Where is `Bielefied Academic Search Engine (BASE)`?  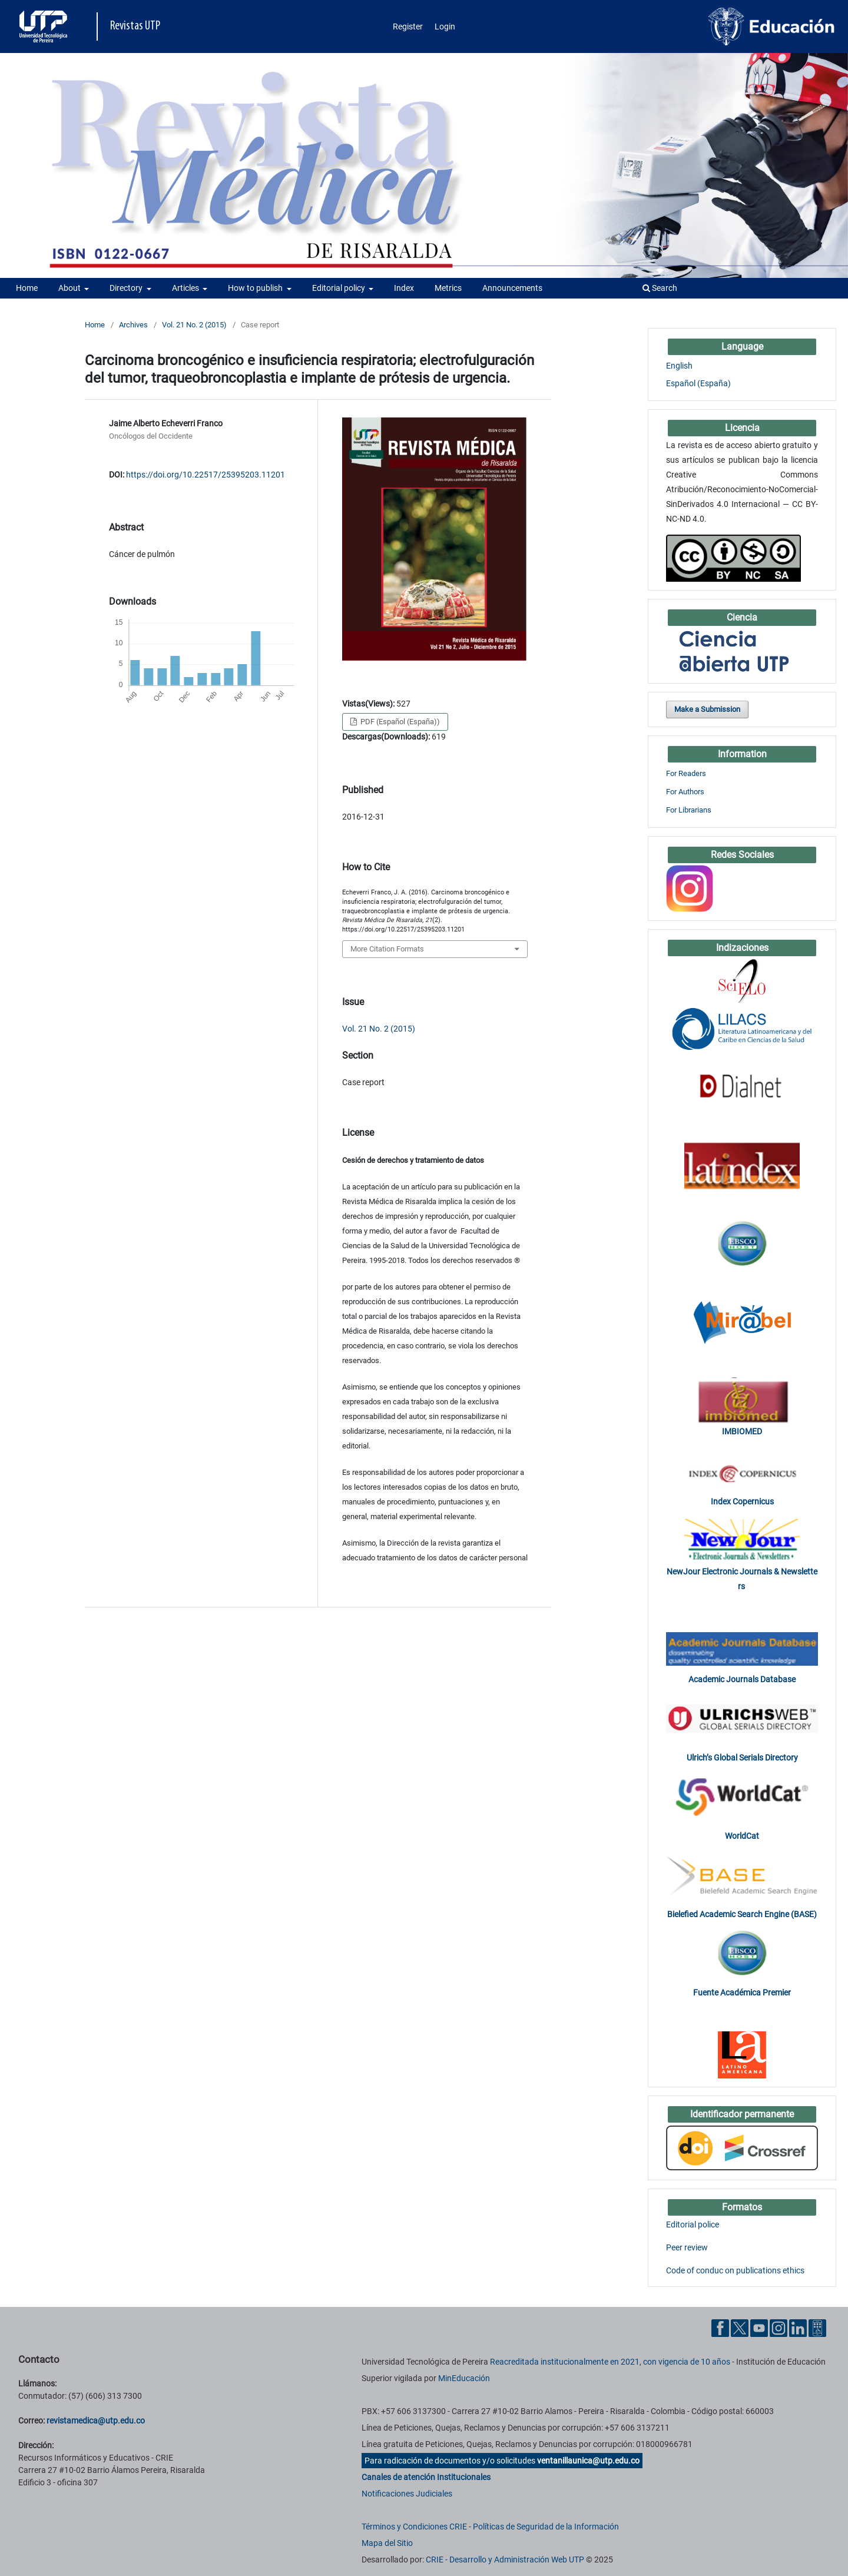 Bielefied Academic Search Engine (BASE) is located at coordinates (742, 1914).